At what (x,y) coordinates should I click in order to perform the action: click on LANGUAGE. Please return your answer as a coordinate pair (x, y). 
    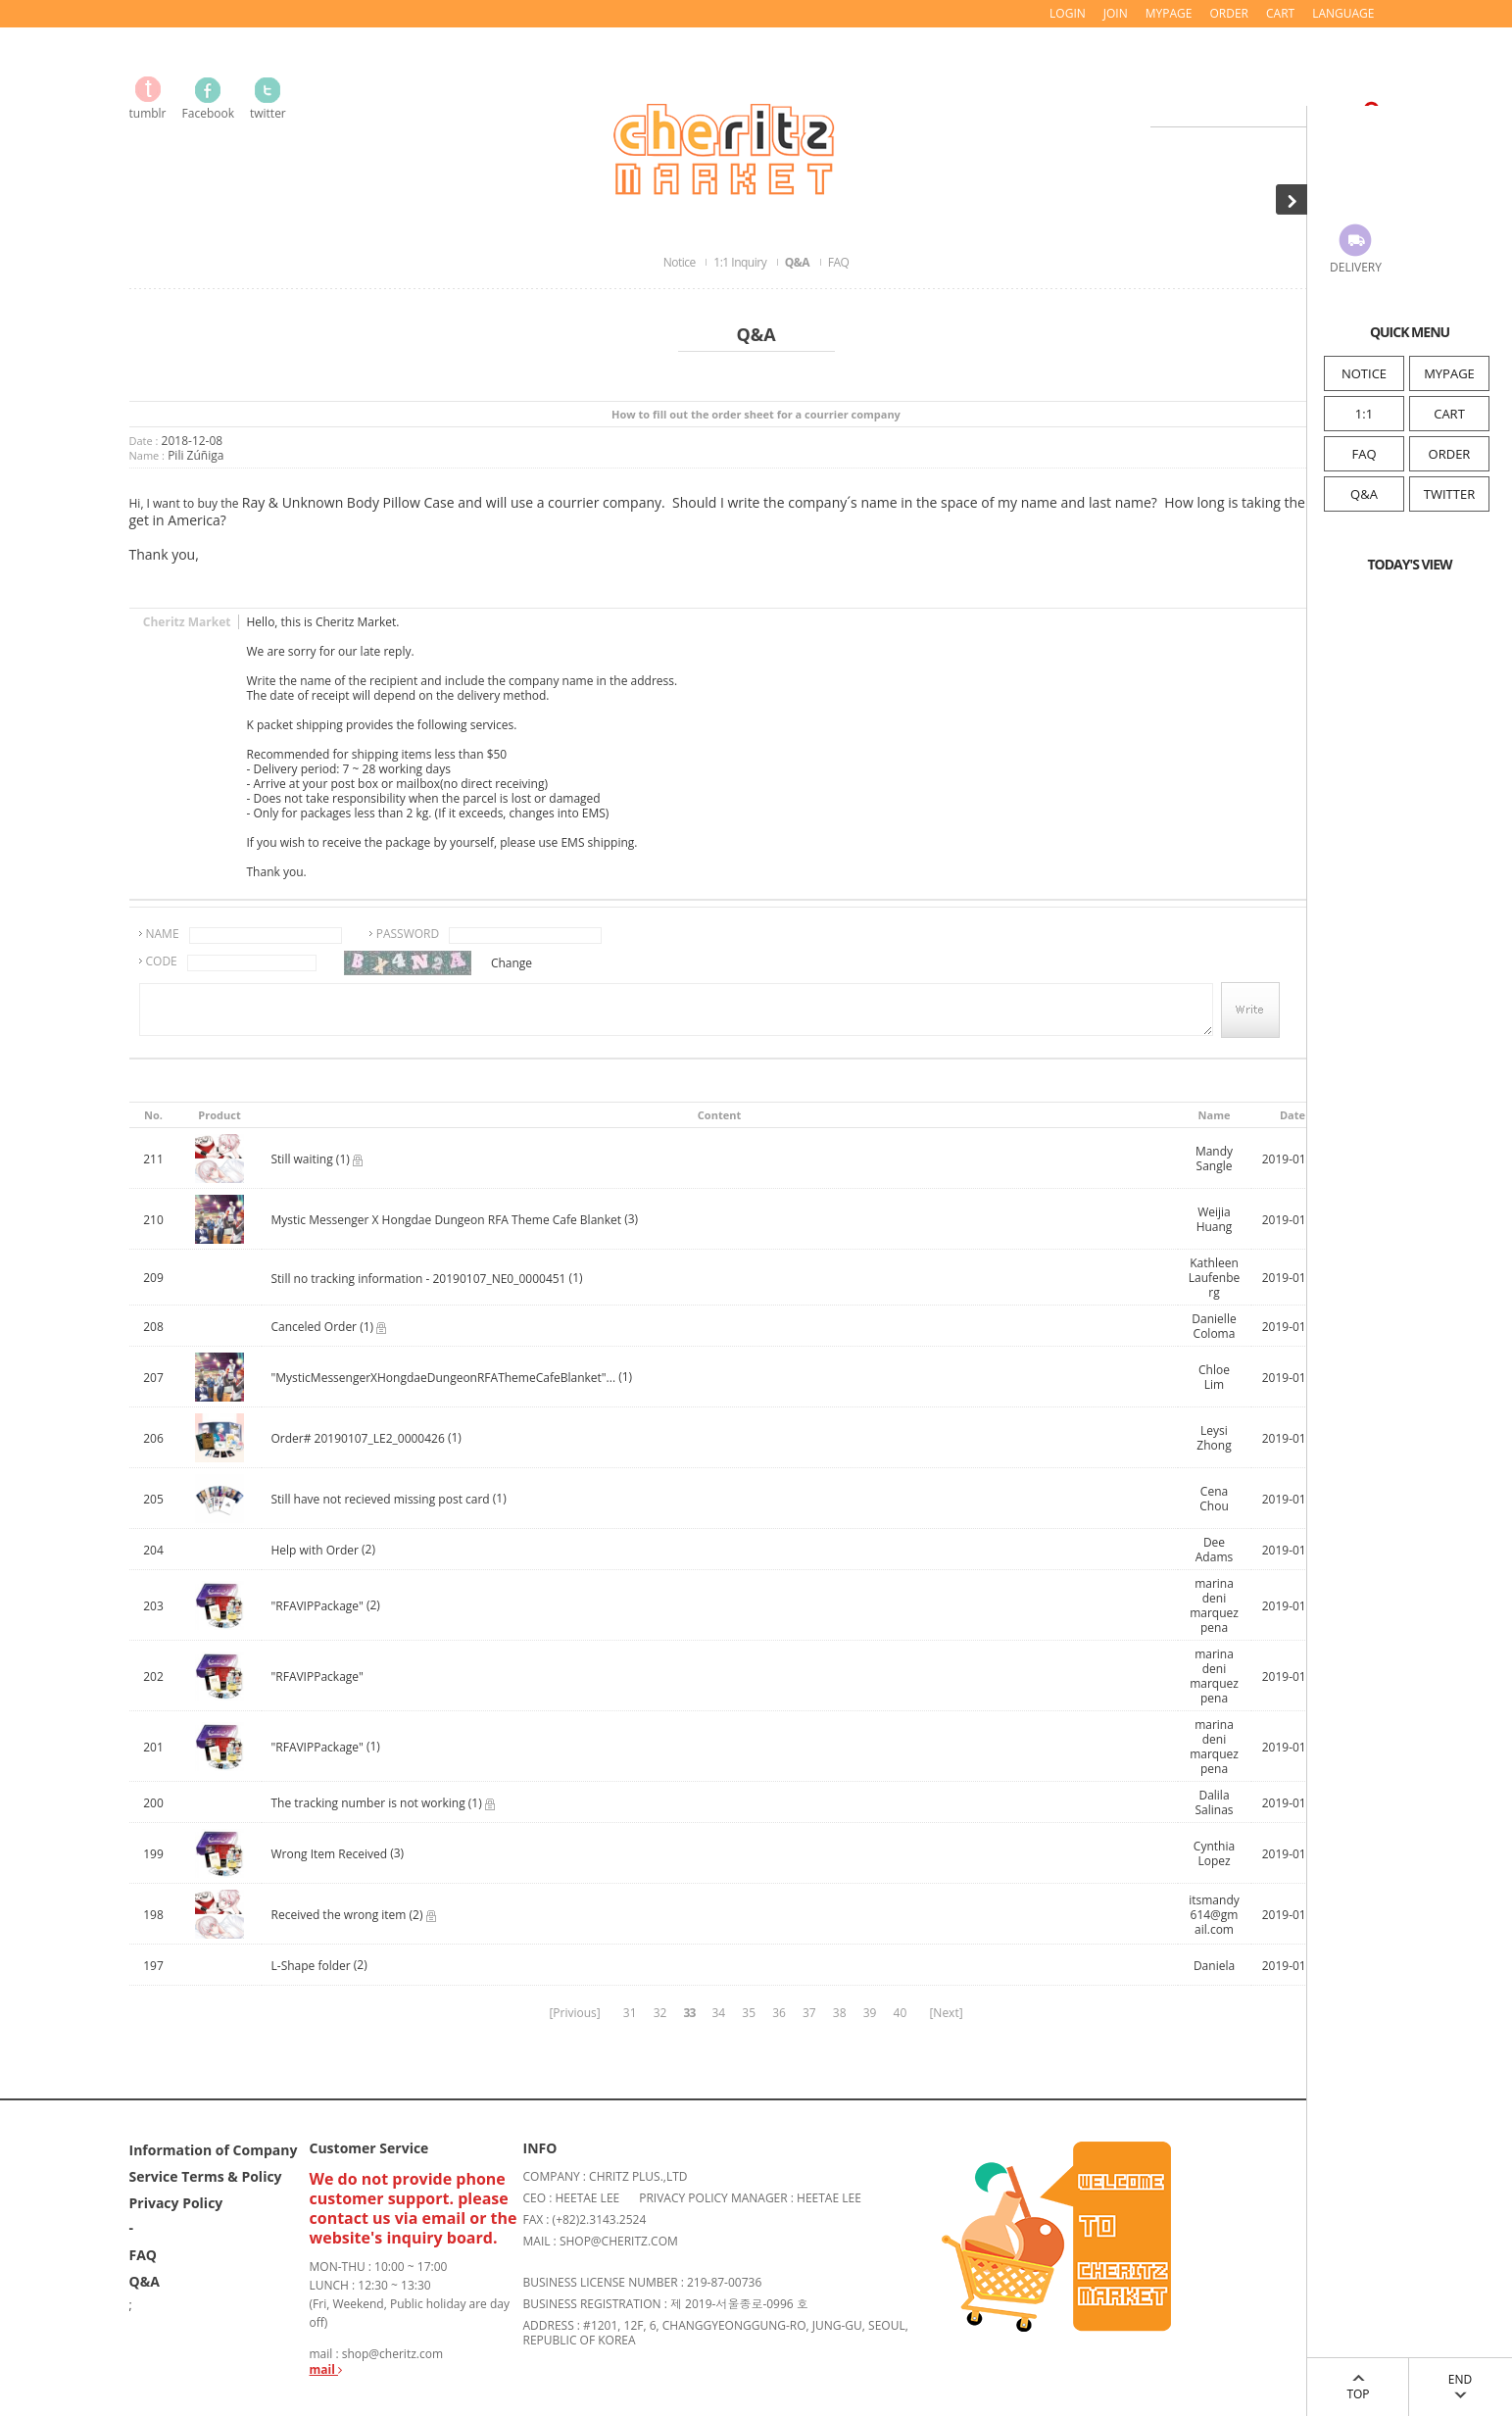
    Looking at the image, I should click on (1343, 13).